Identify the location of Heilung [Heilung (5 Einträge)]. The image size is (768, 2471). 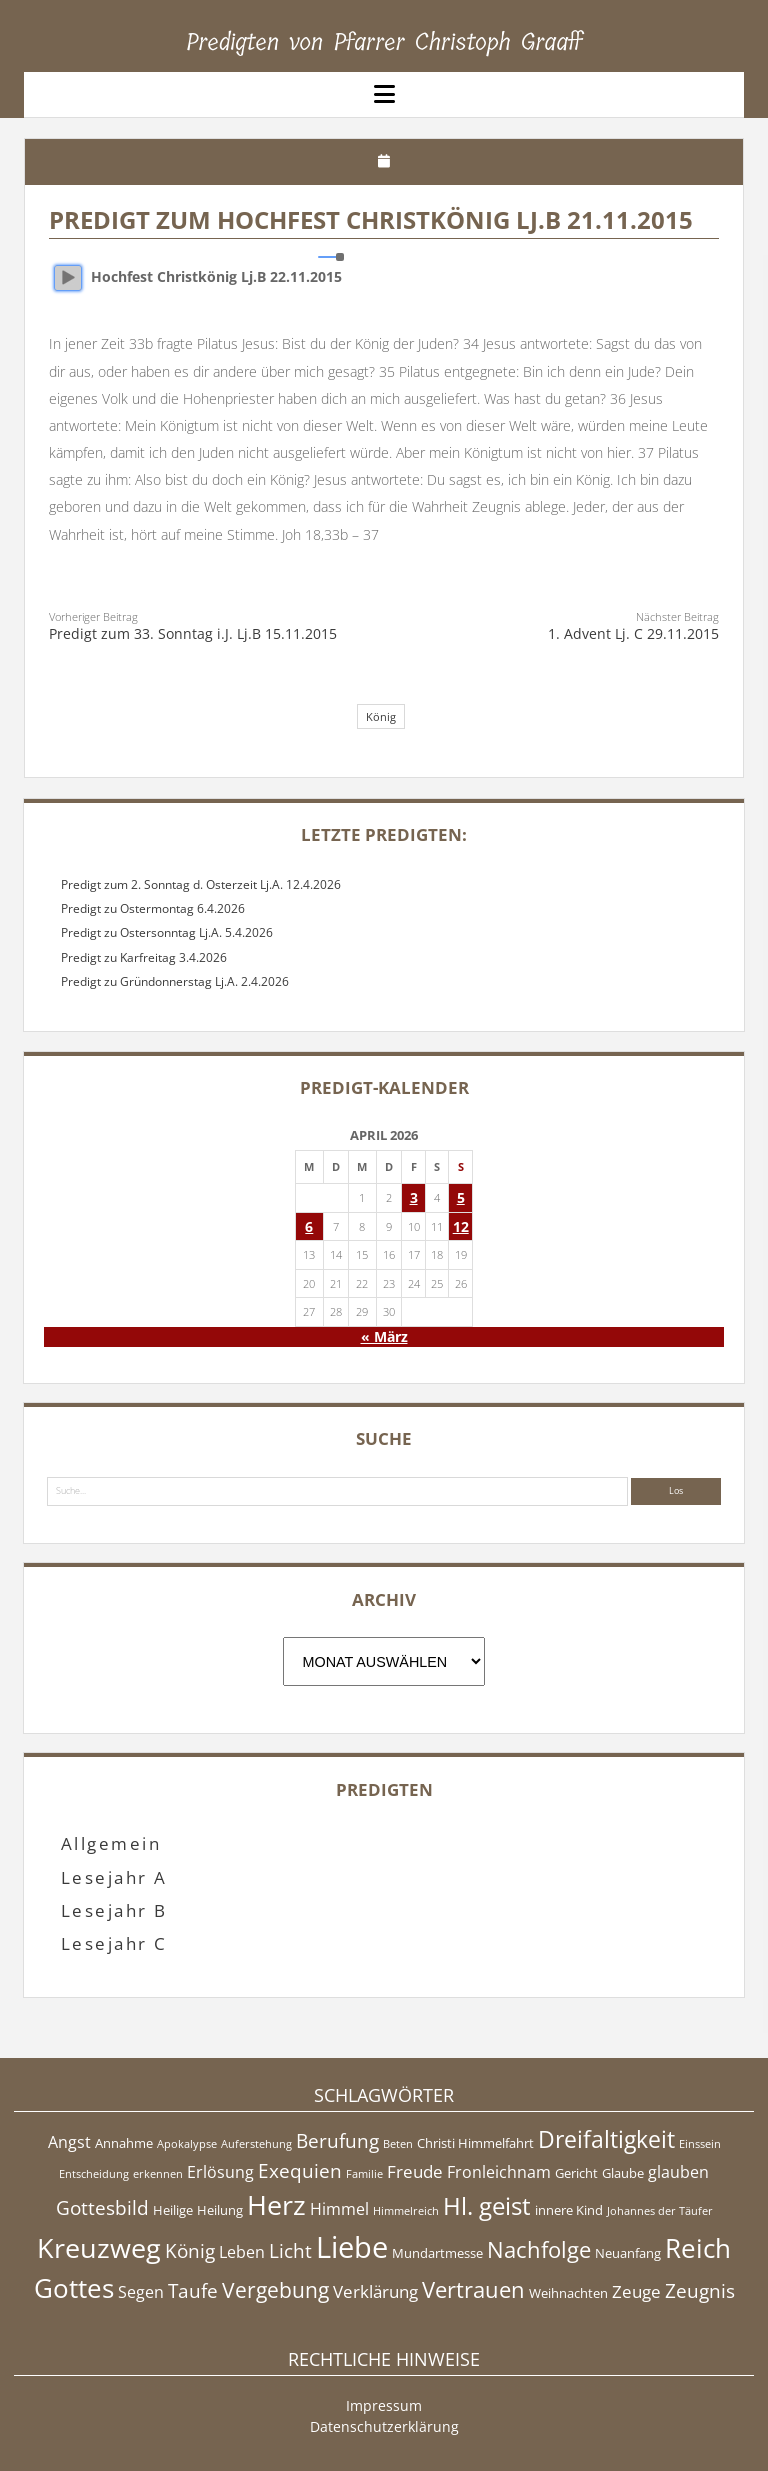
(220, 2210).